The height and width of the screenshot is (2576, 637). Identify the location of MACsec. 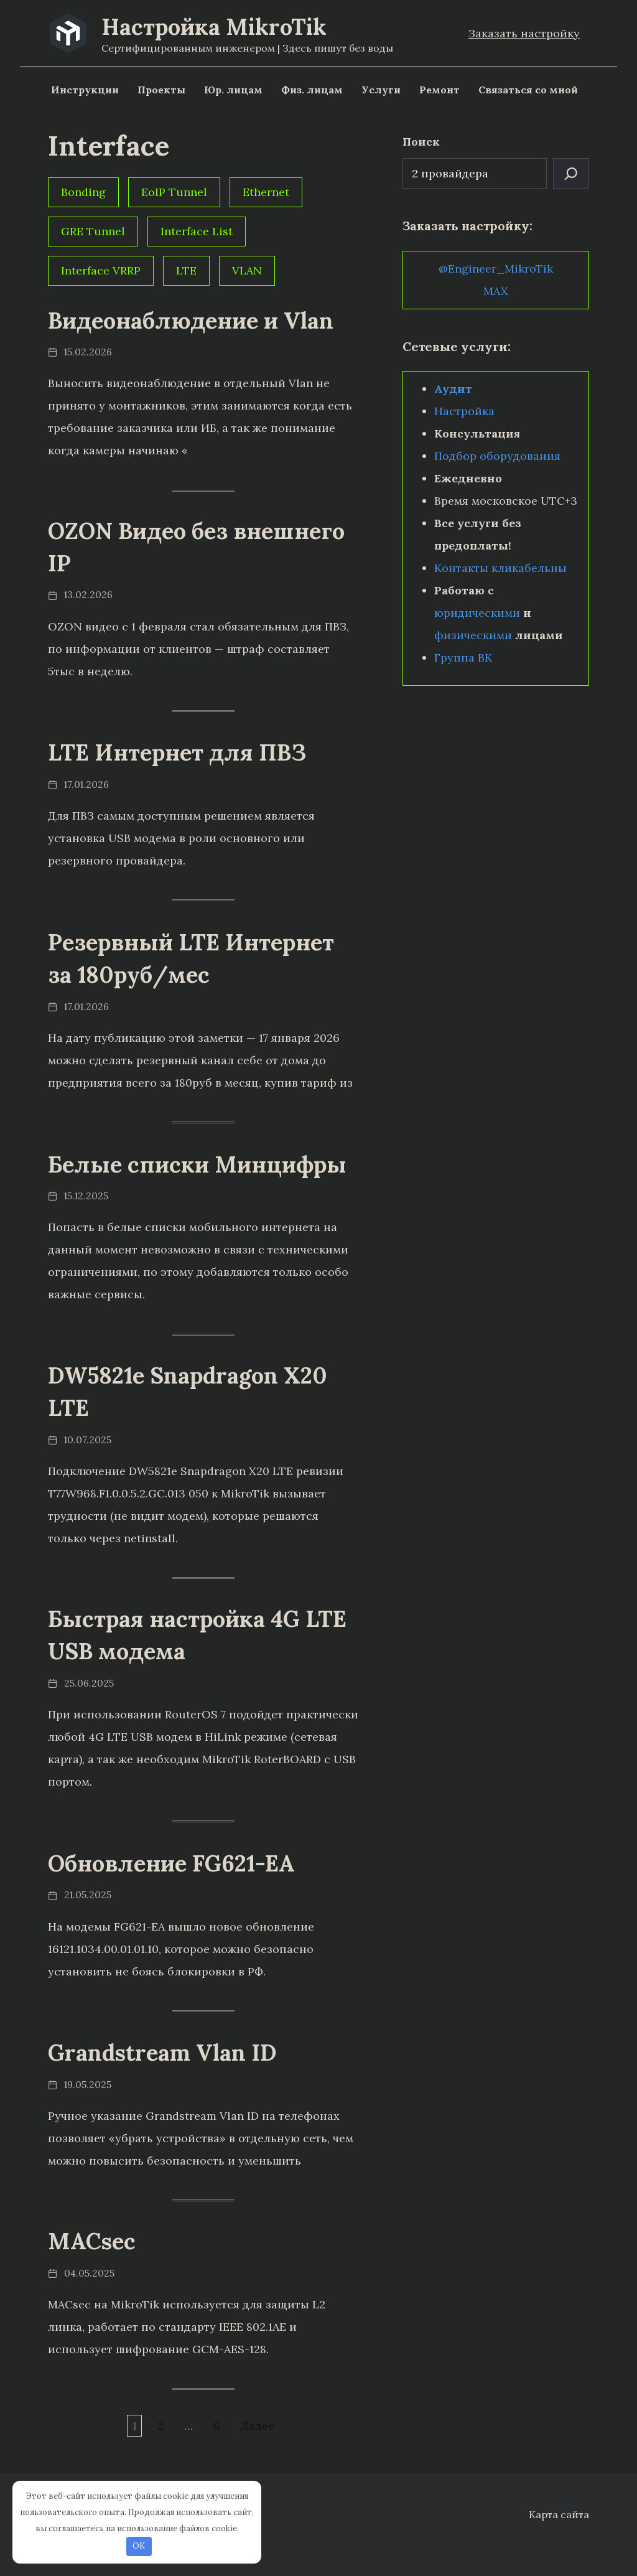
(92, 2256).